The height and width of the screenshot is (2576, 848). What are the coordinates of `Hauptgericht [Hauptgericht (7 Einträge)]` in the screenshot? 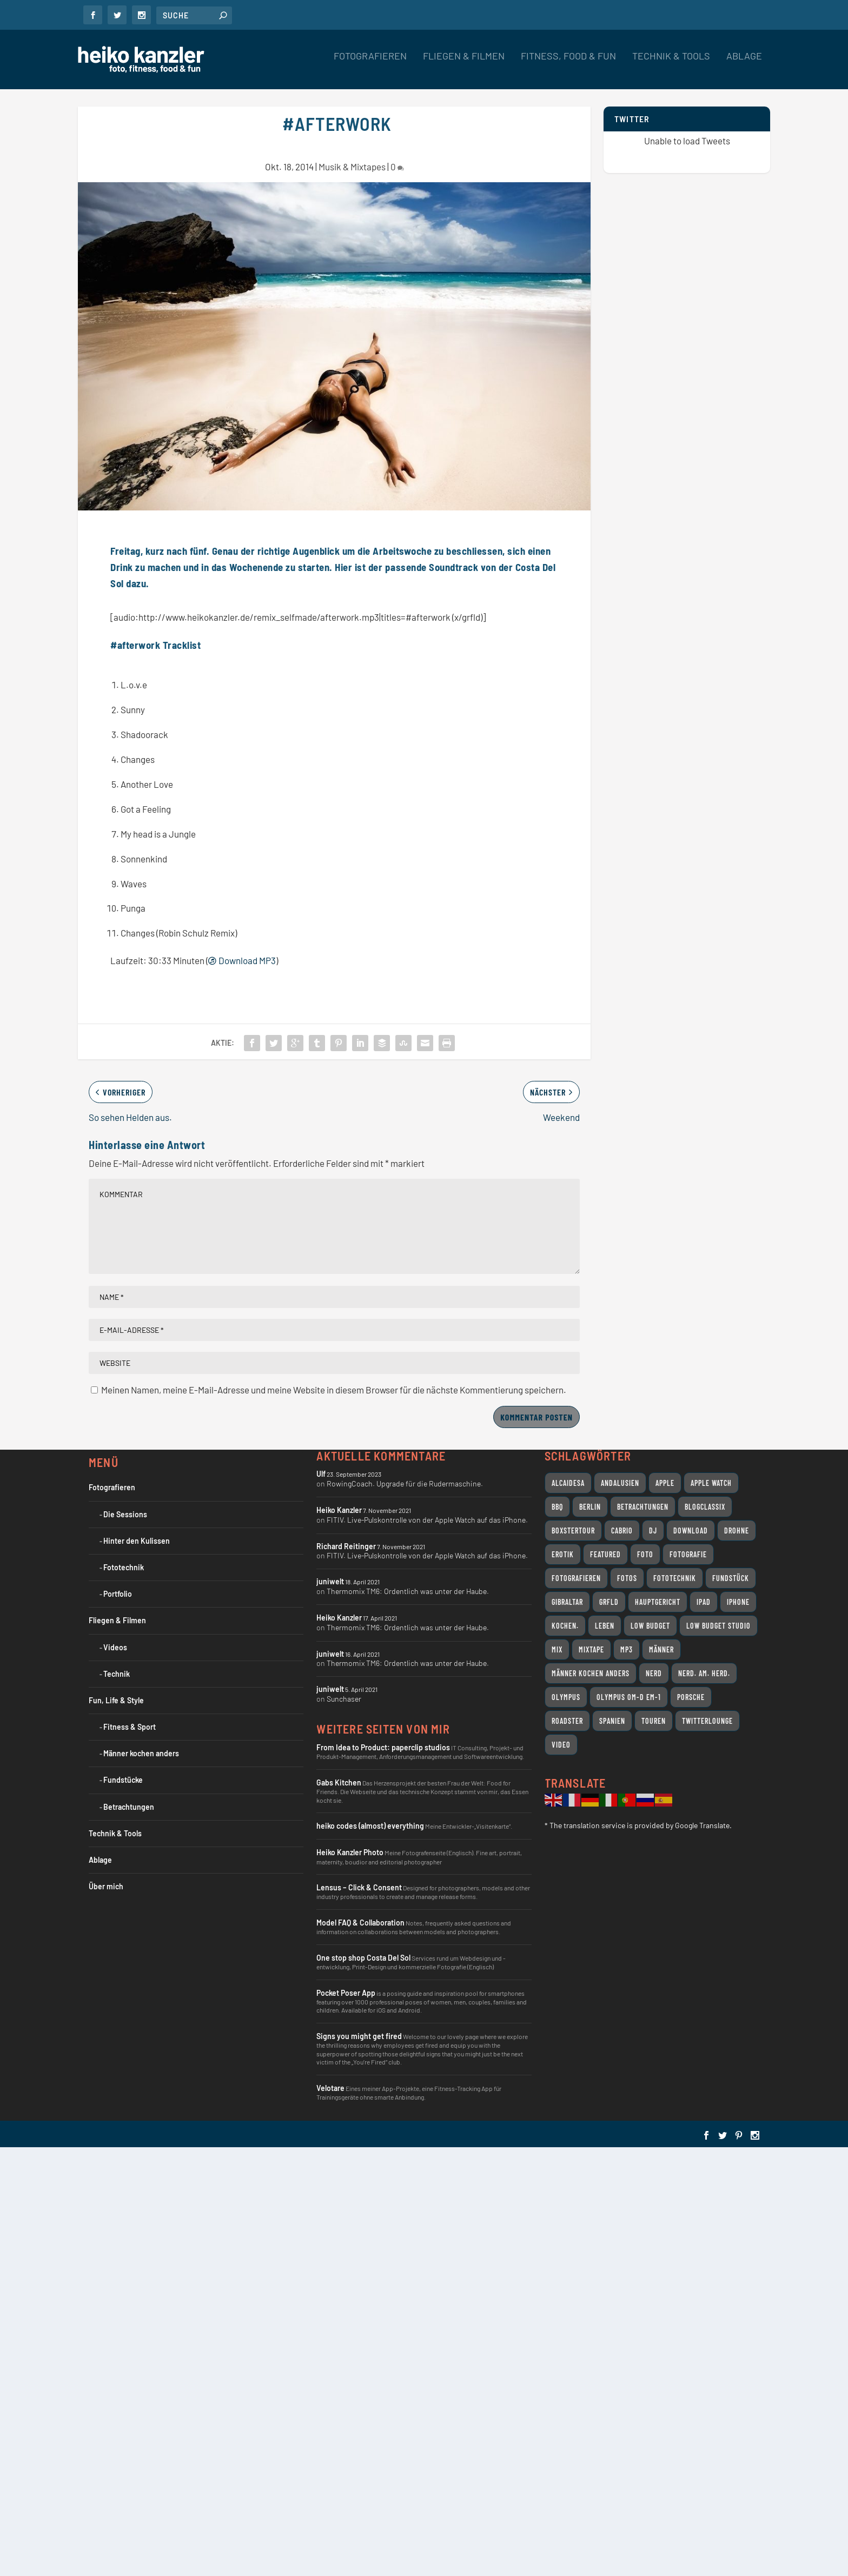 It's located at (657, 1592).